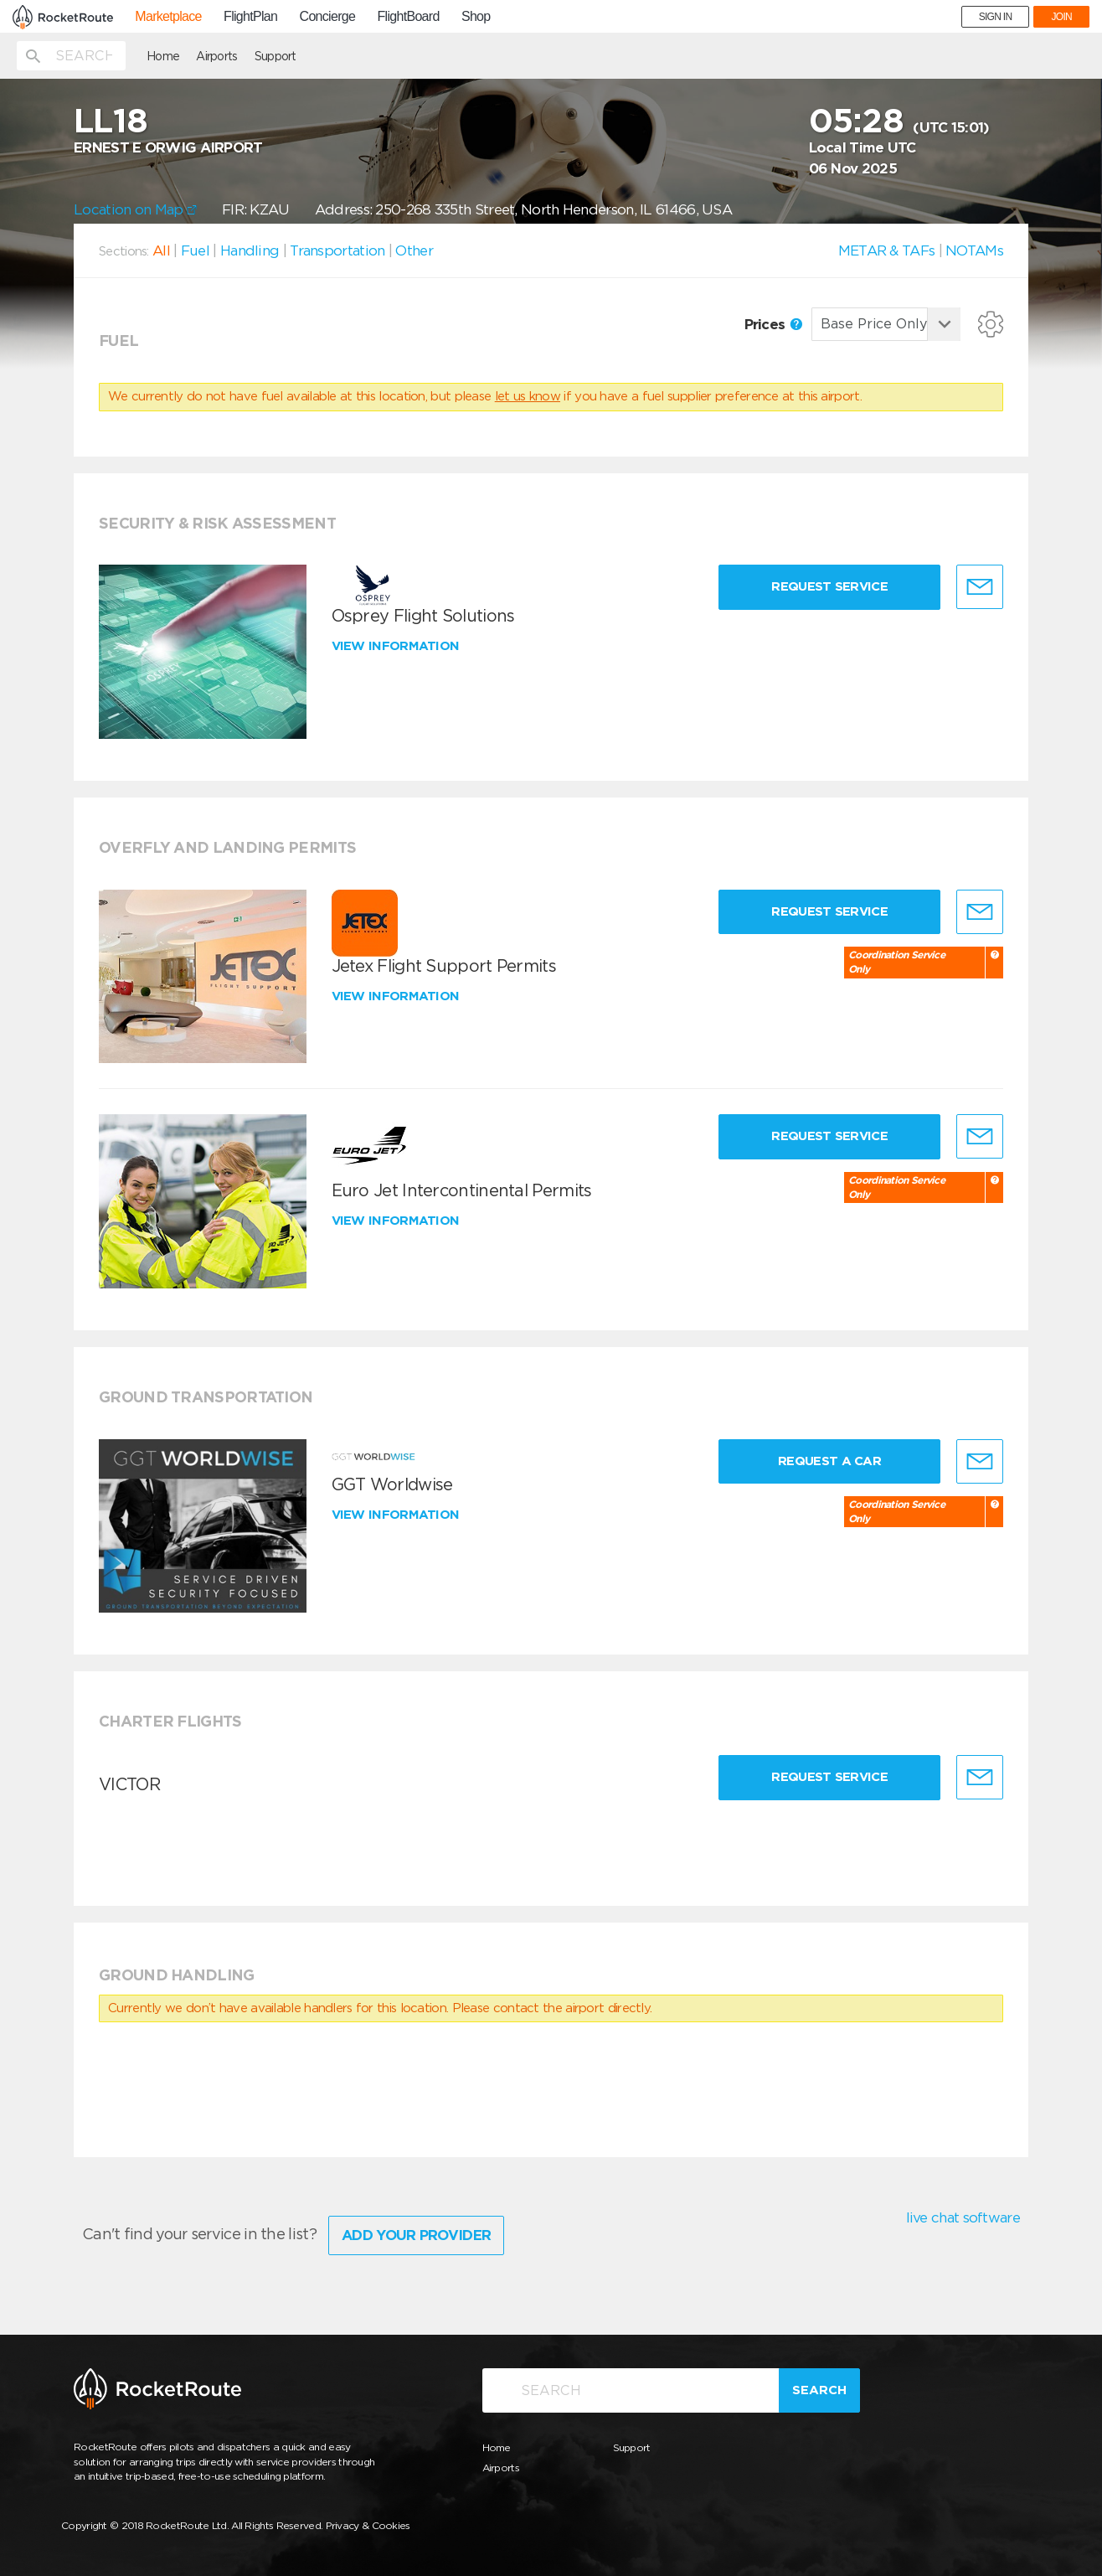 The width and height of the screenshot is (1102, 2576). I want to click on Concierge, so click(328, 16).